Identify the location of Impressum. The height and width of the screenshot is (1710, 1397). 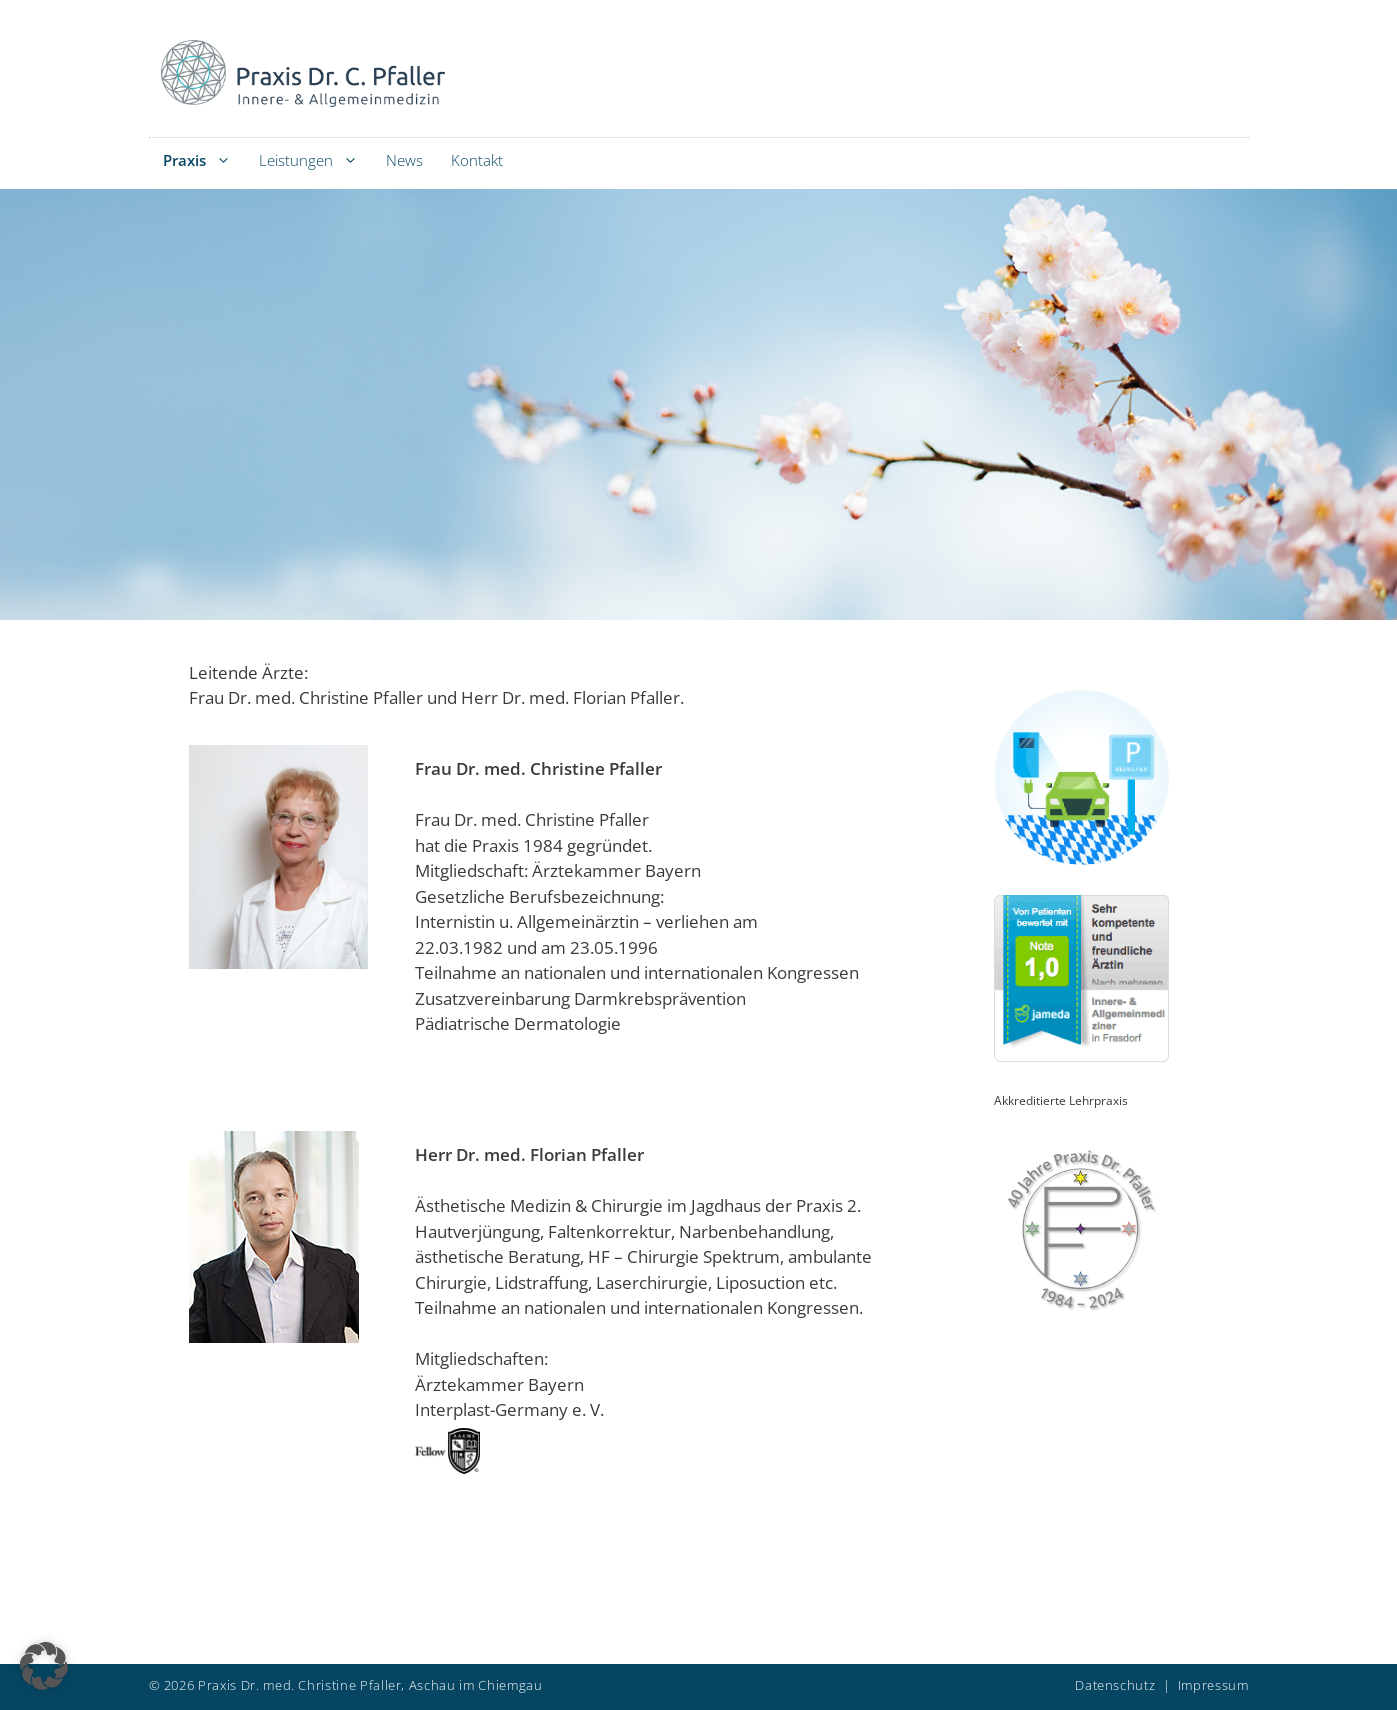
(1213, 1685).